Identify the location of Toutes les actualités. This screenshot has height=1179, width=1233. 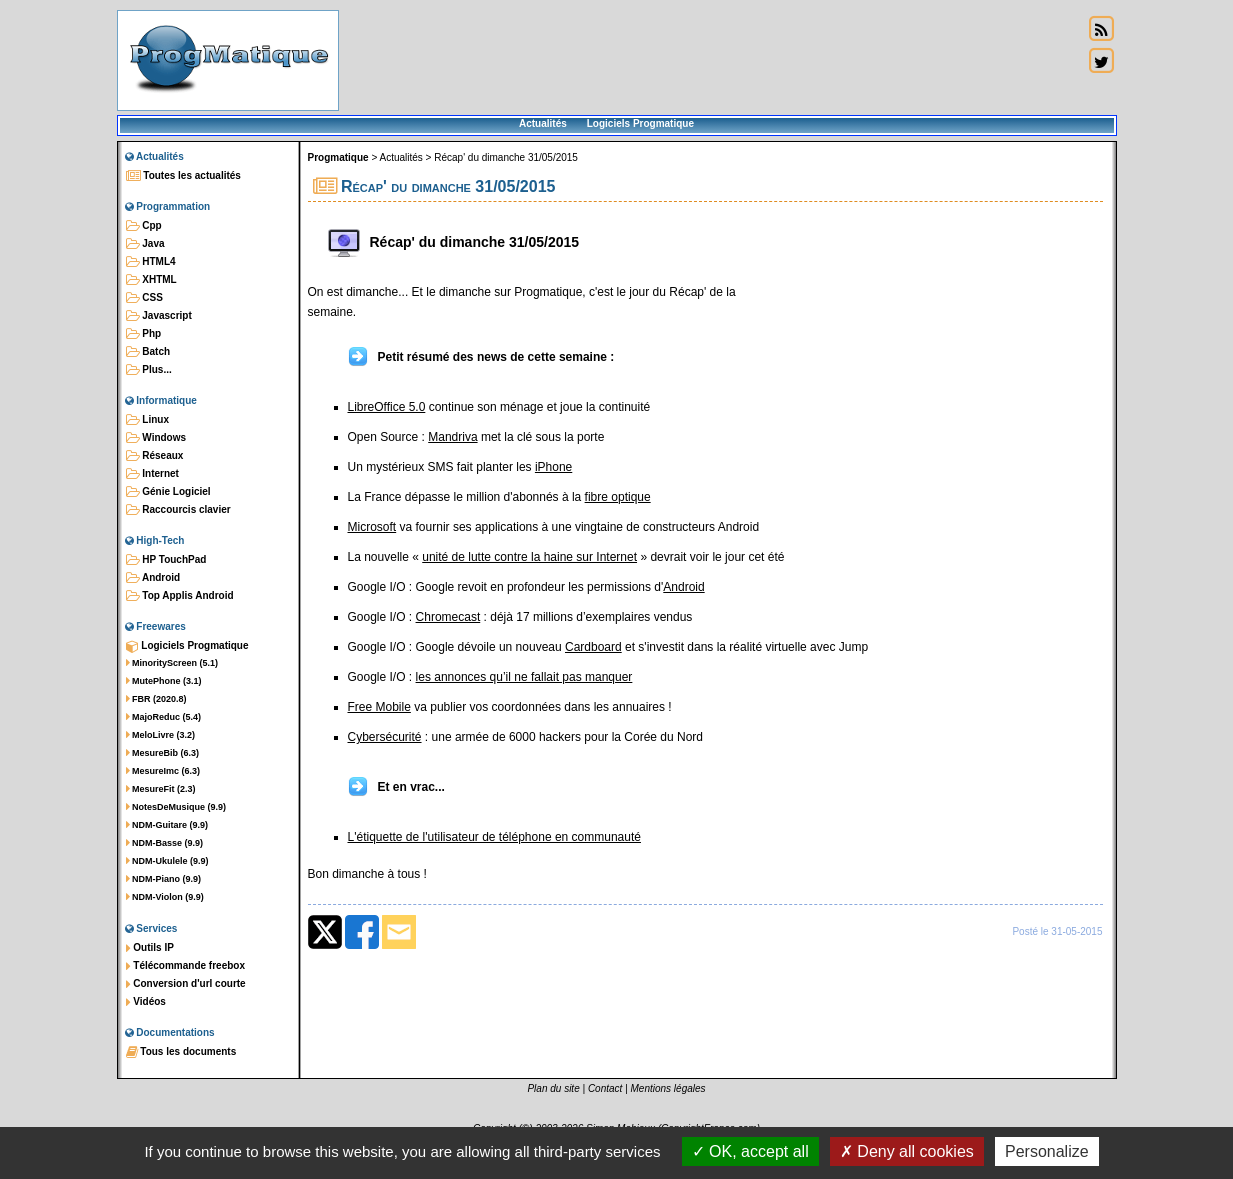
(183, 176).